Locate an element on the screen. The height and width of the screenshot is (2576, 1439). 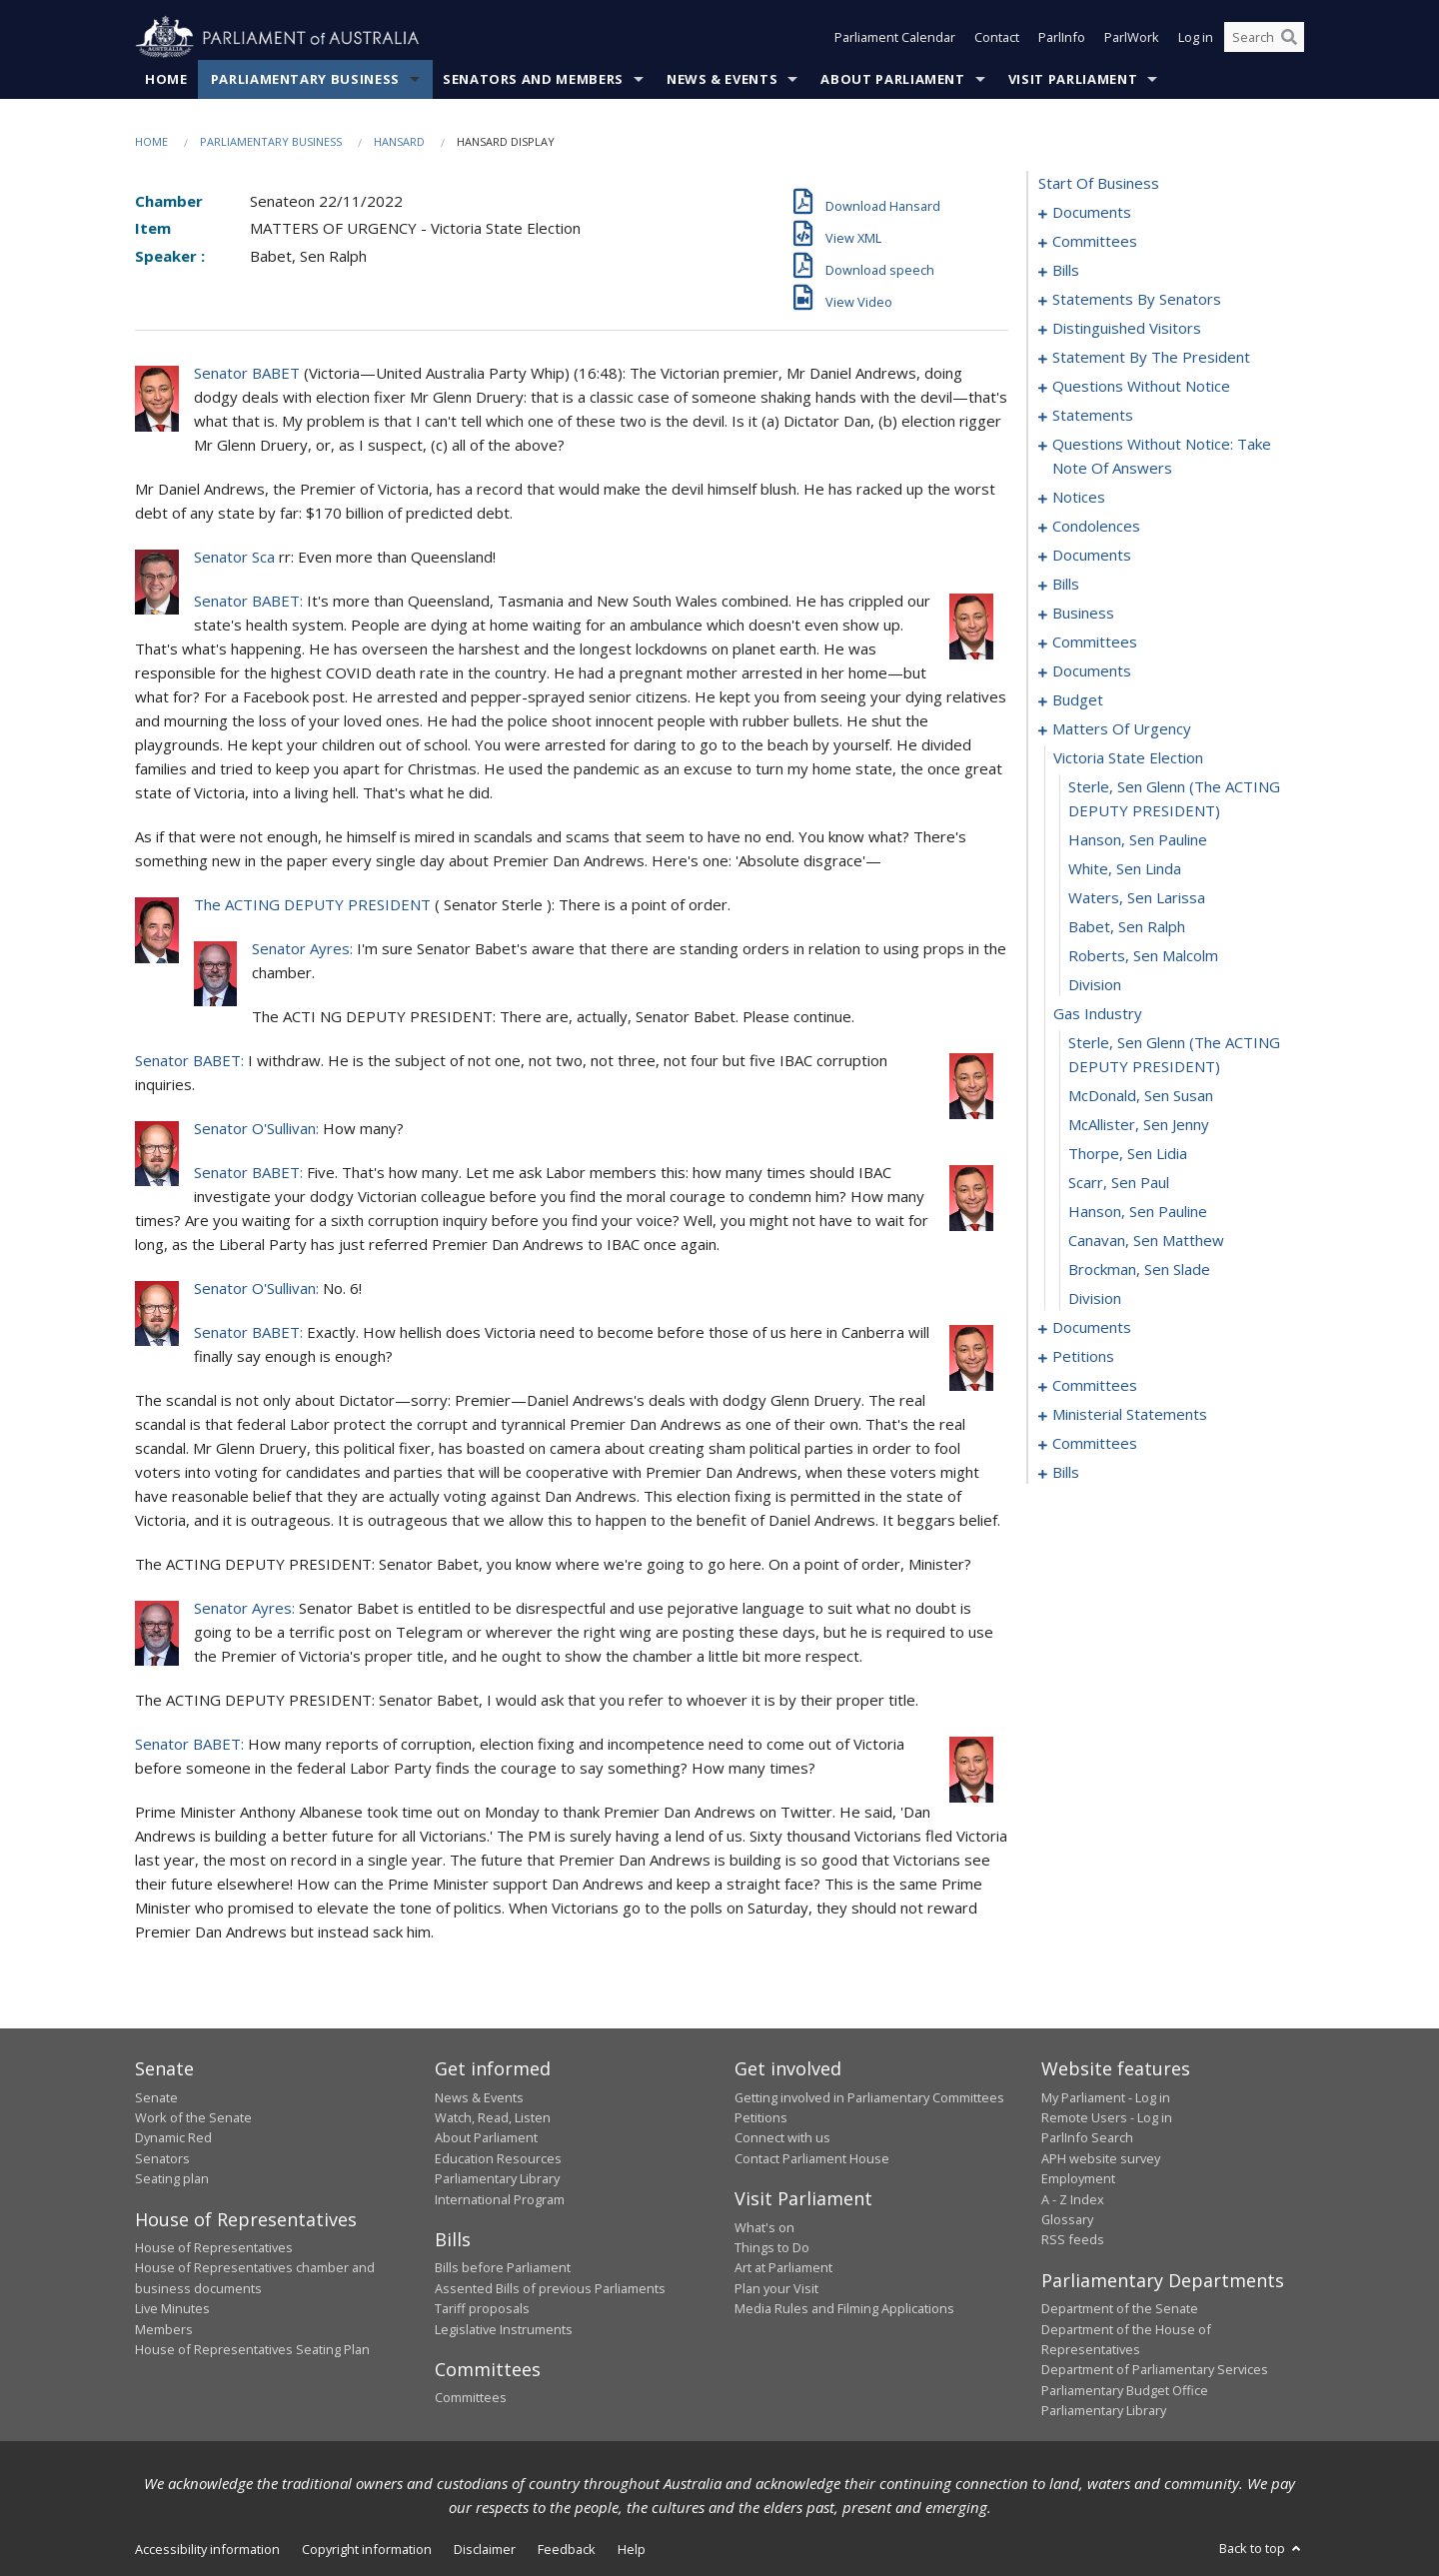
Log in is located at coordinates (1195, 38).